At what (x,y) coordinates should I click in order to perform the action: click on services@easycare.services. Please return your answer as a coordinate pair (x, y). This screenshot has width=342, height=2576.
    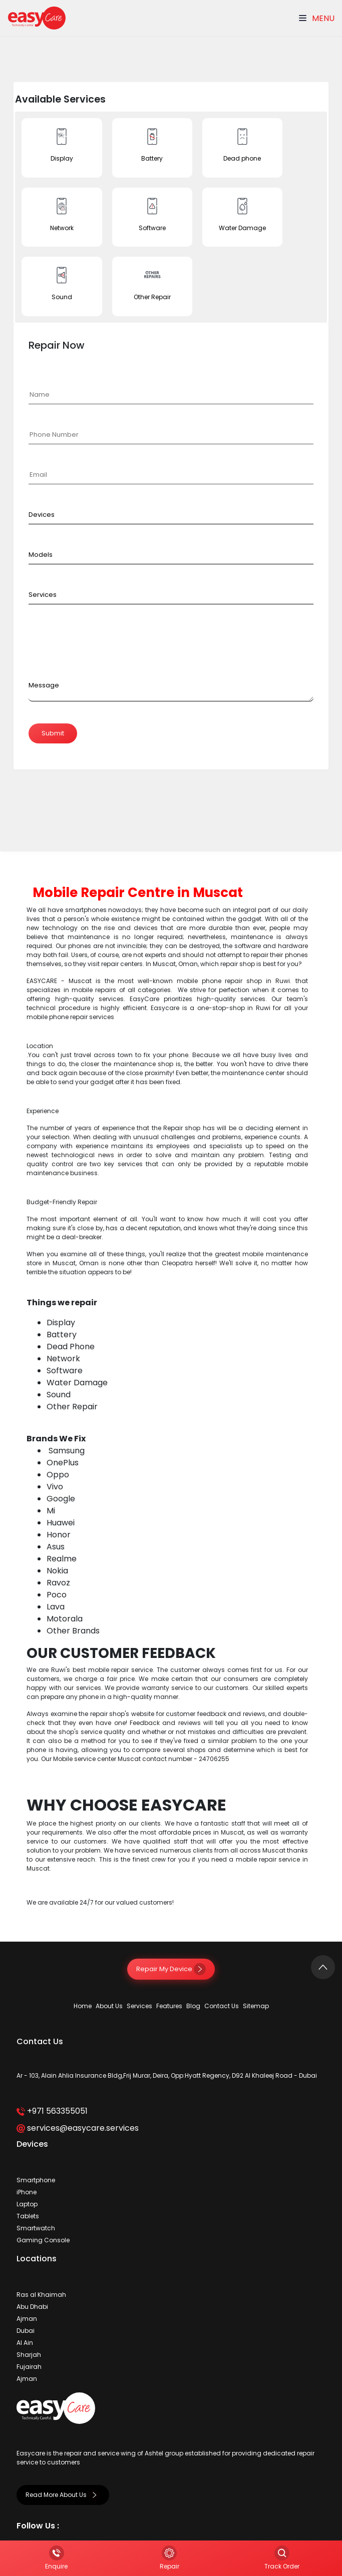
    Looking at the image, I should click on (77, 2128).